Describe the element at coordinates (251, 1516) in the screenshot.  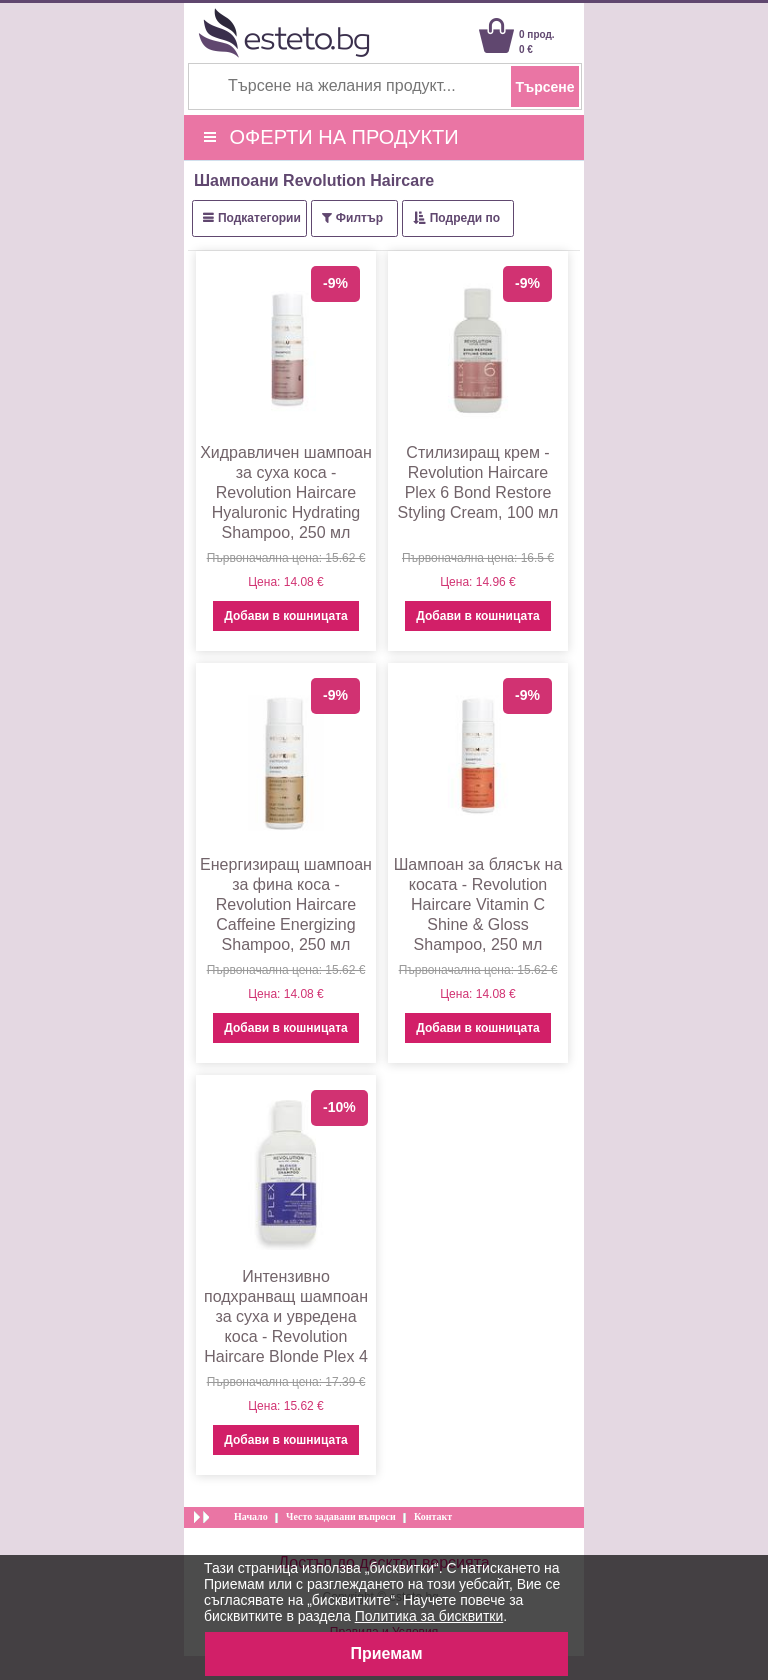
I see `Начало` at that location.